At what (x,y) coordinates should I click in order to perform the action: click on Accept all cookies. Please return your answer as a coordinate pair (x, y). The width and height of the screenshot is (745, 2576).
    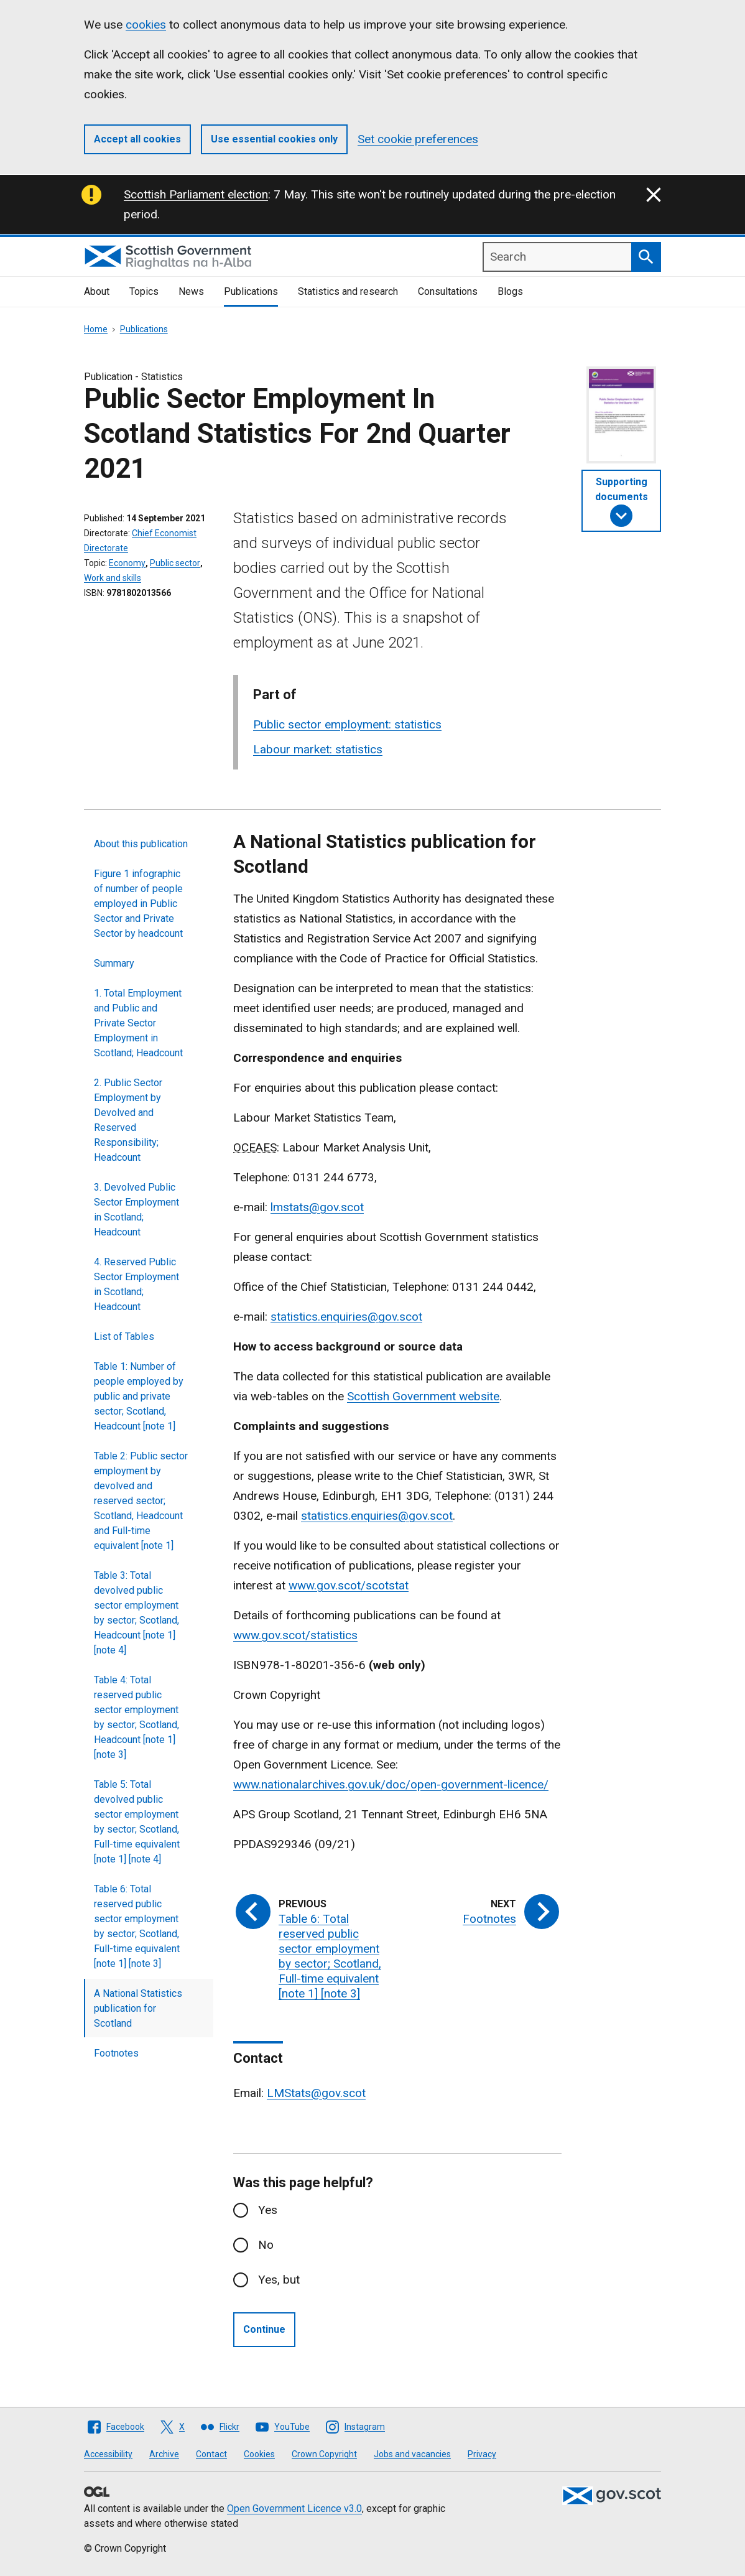
    Looking at the image, I should click on (137, 139).